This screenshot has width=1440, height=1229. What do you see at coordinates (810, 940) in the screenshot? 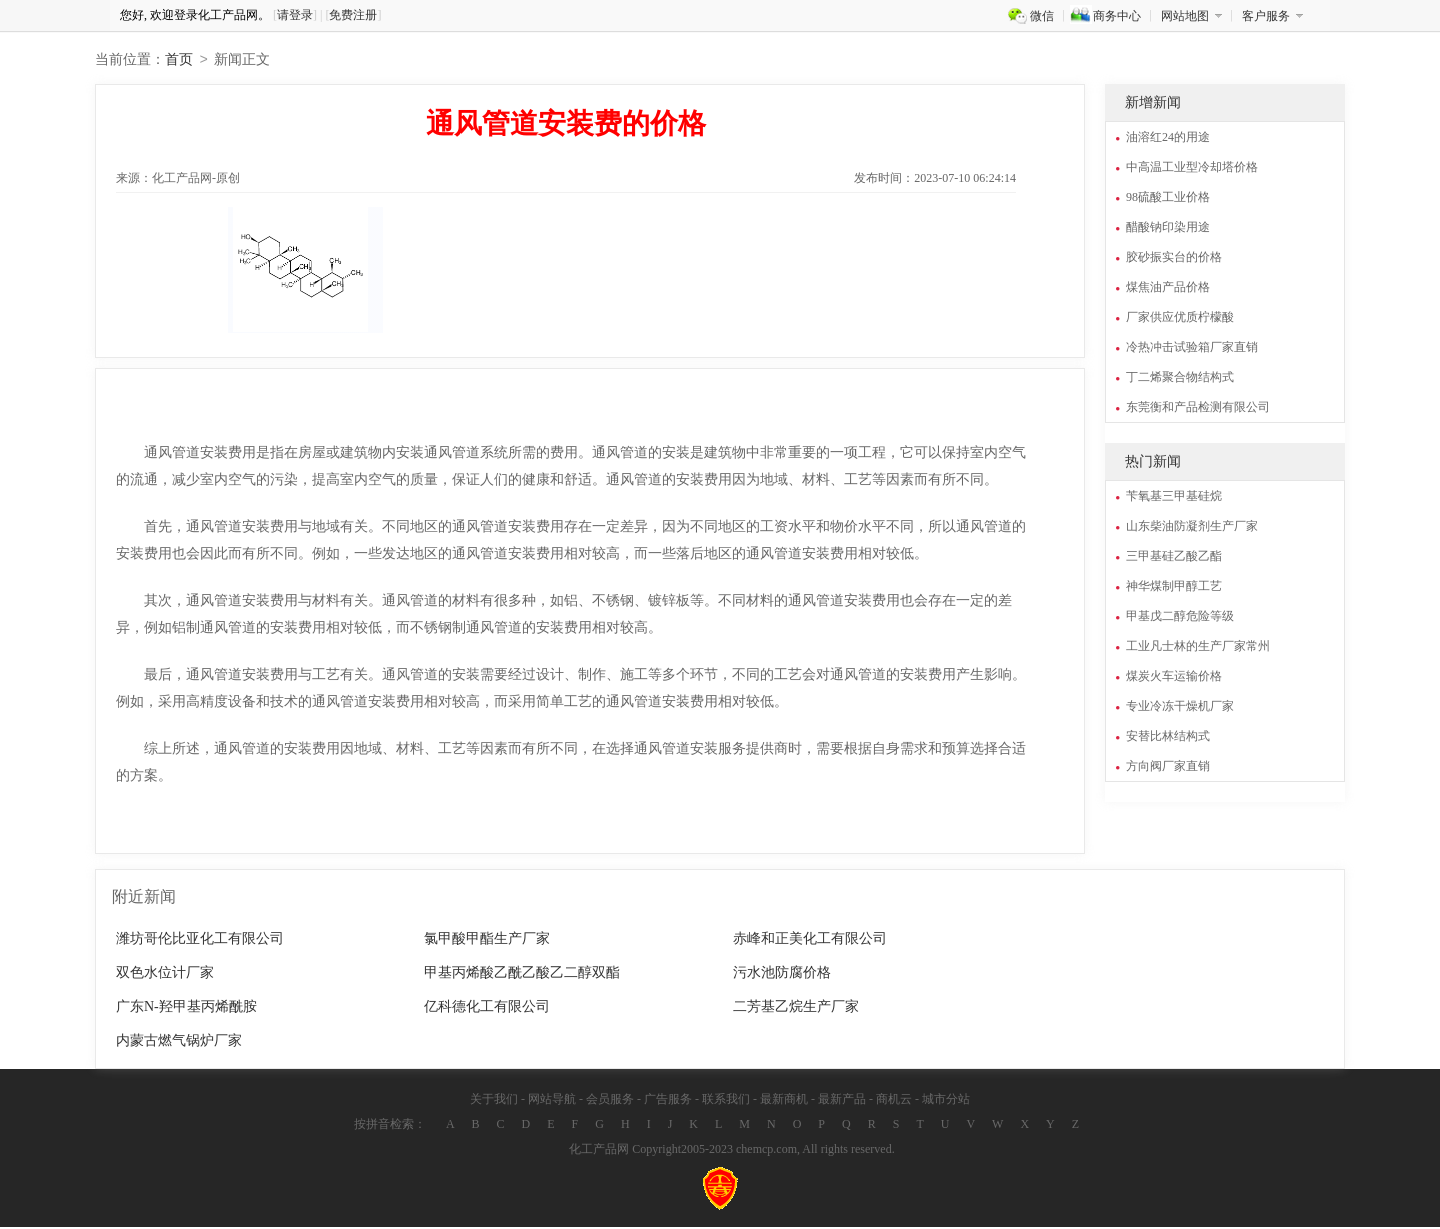
I see `赤峰和正美化工有限公司` at bounding box center [810, 940].